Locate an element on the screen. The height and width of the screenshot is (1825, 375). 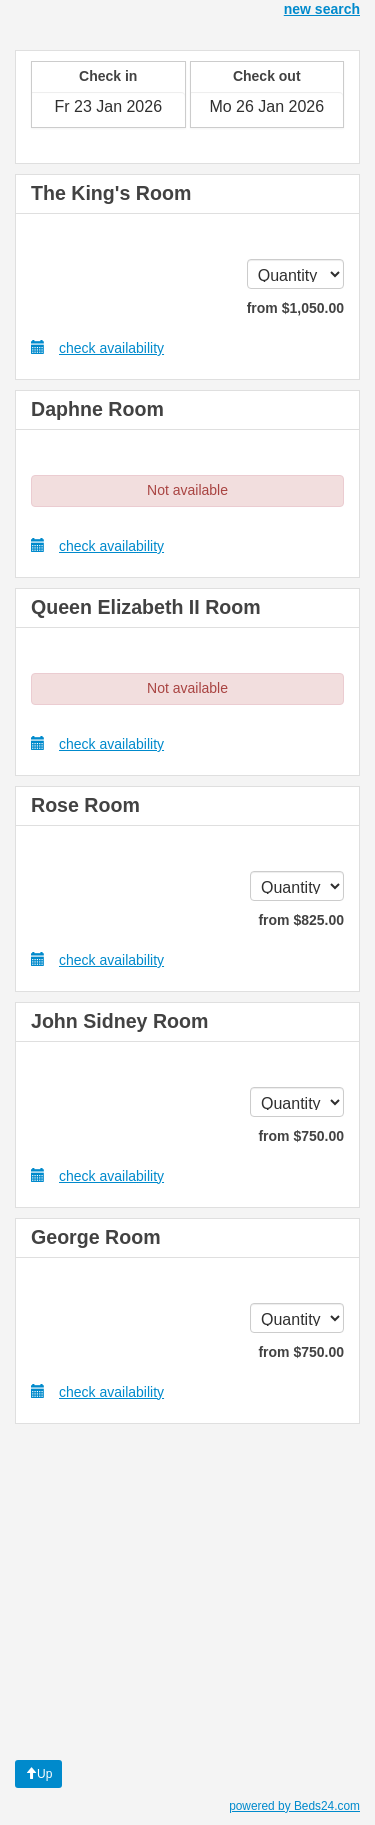
Up is located at coordinates (38, 1774).